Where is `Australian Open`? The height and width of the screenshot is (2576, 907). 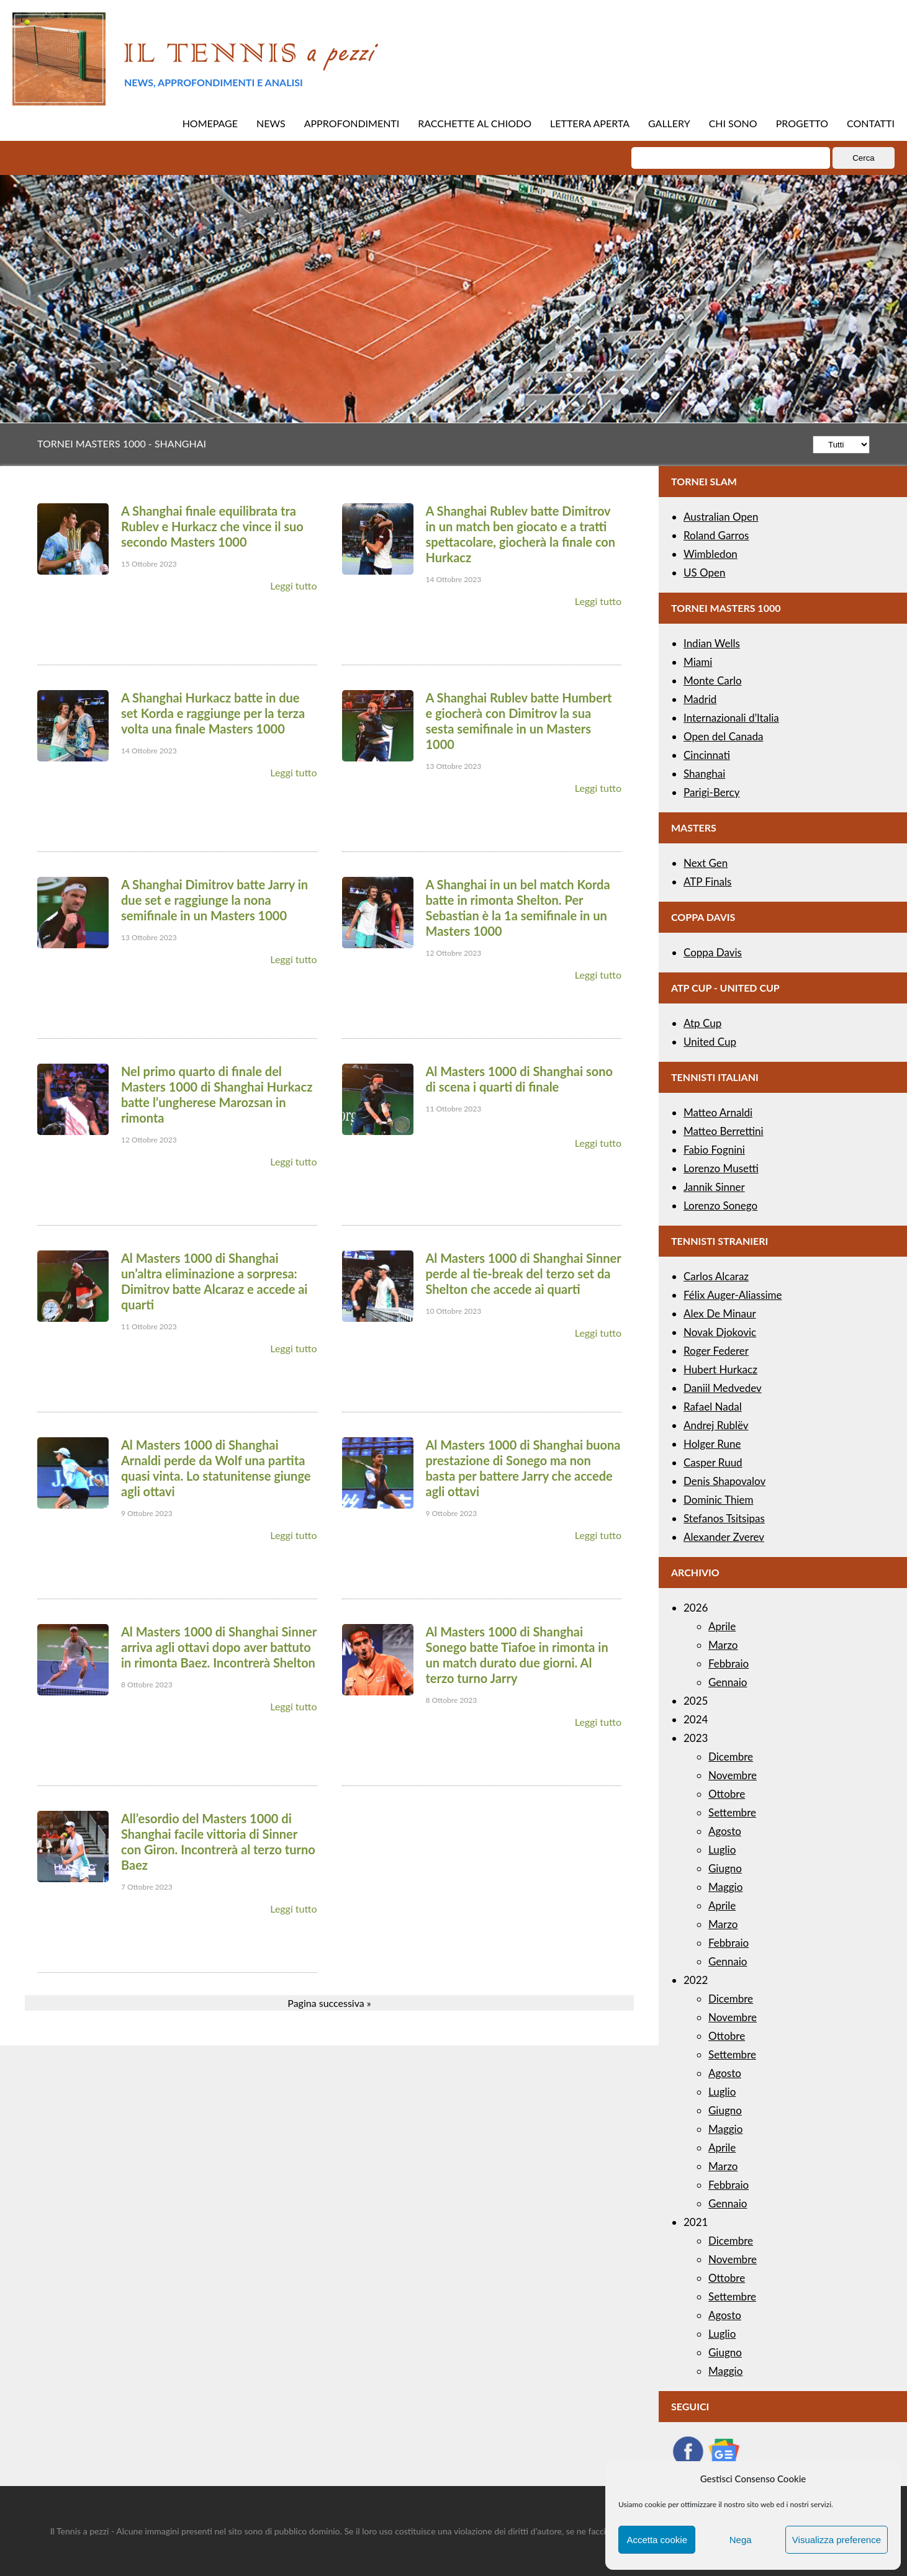 Australian Open is located at coordinates (721, 516).